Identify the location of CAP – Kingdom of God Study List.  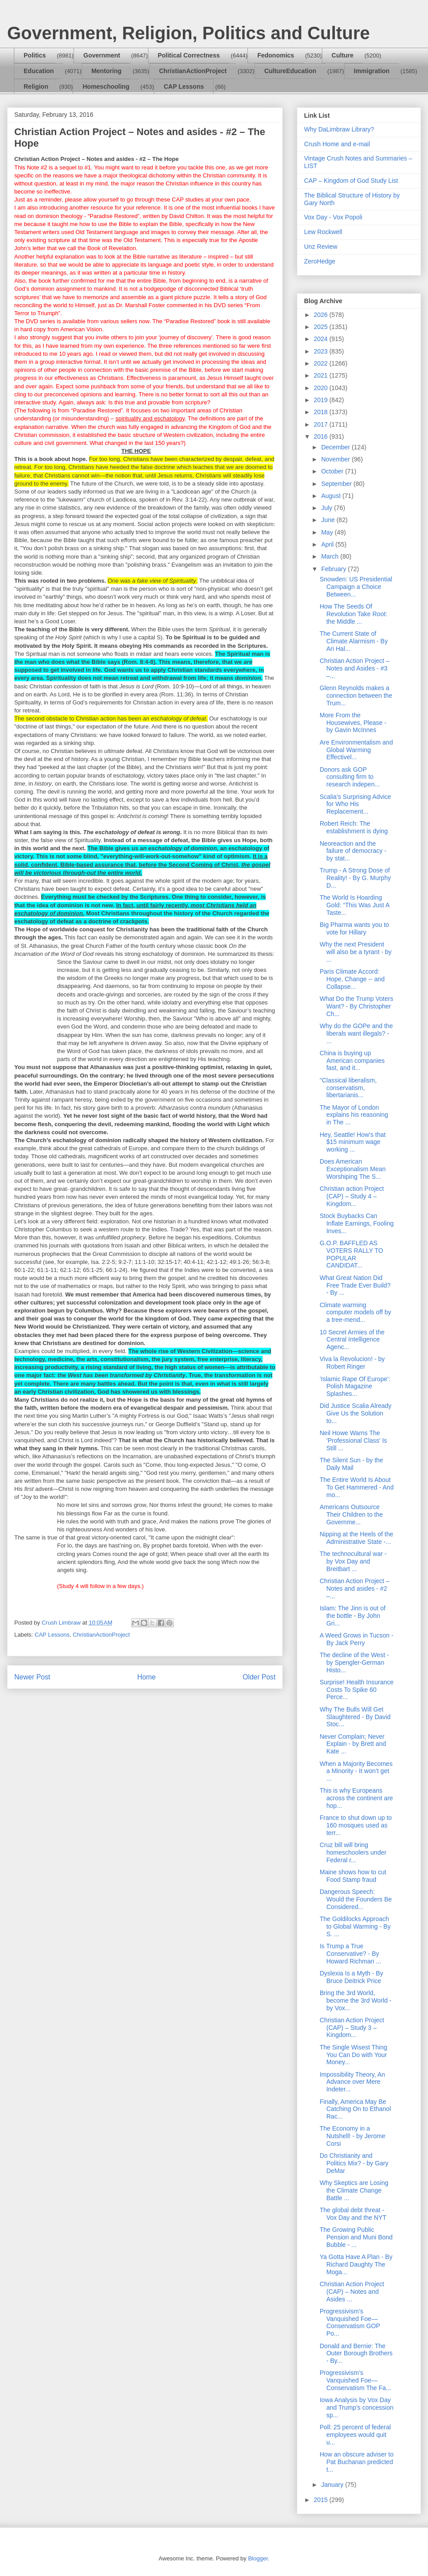
(351, 180).